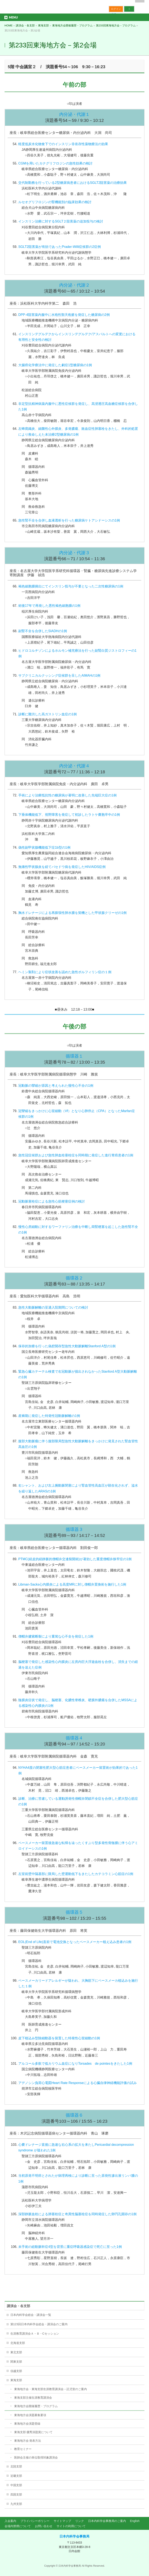 The height and width of the screenshot is (2576, 149). I want to click on 未手術の総動脈幹症4型を背景に重症呼吸器感染症で死亡に至った1例, so click(70, 2246).